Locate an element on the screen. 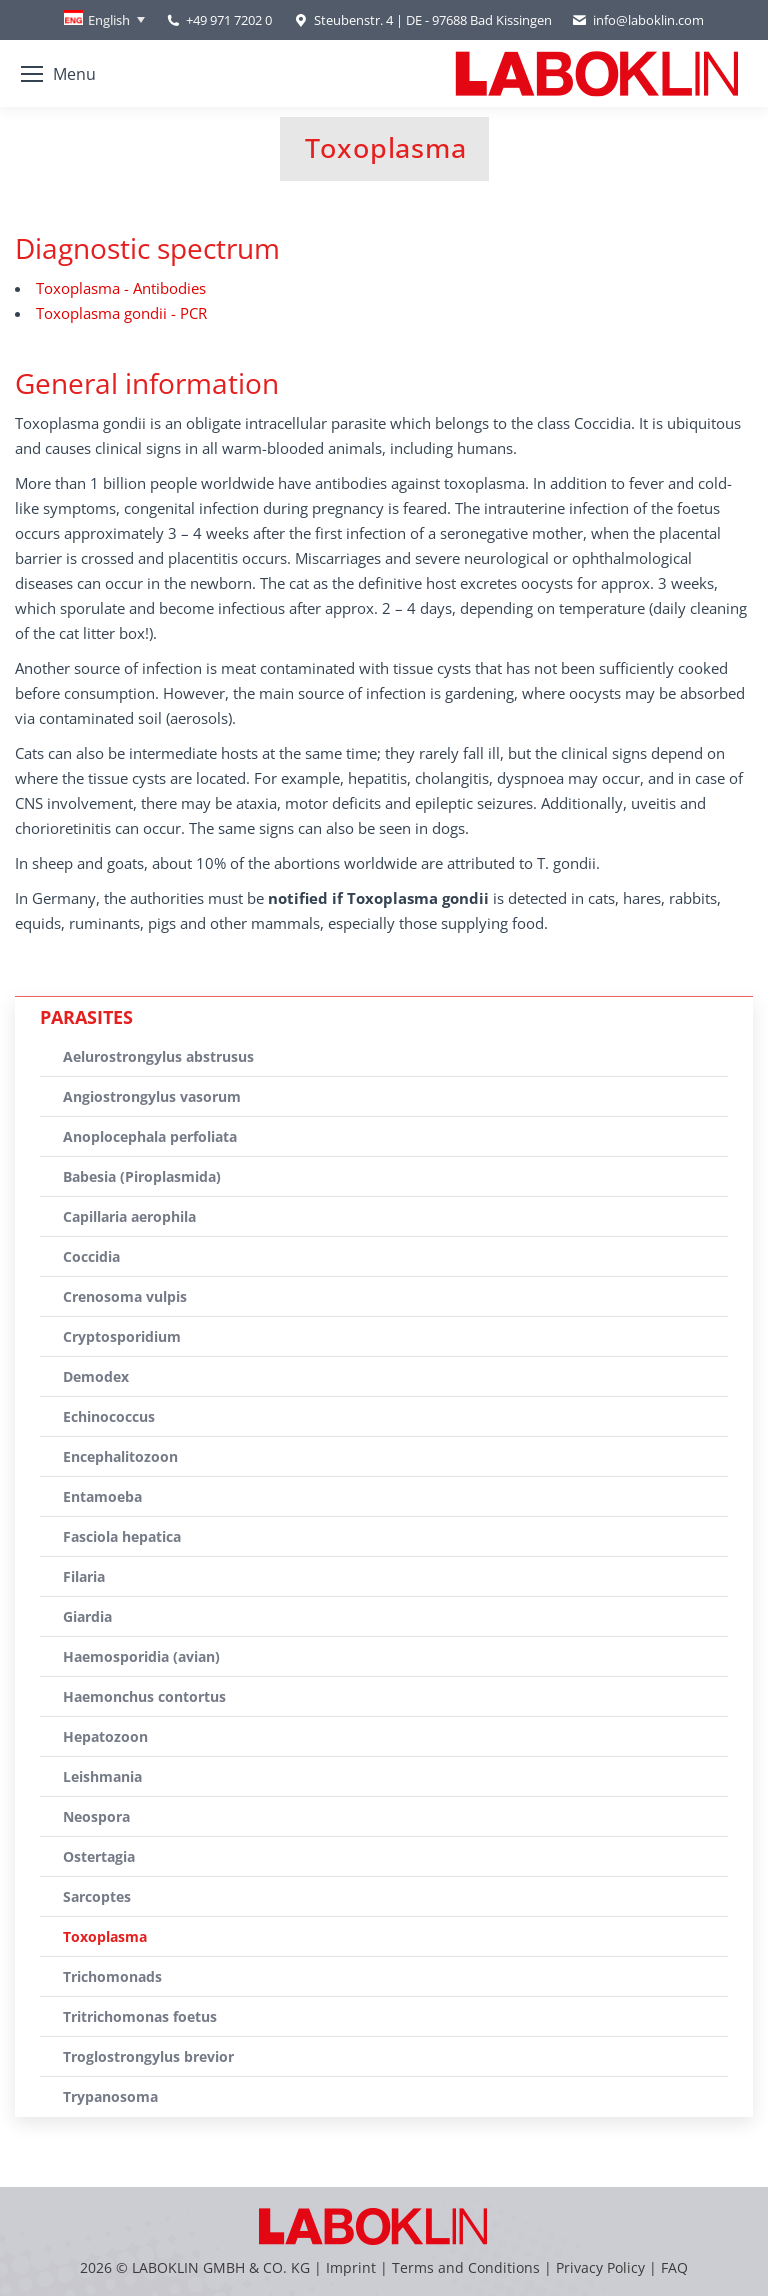 This screenshot has height=2296, width=768. Coccidia is located at coordinates (91, 1256).